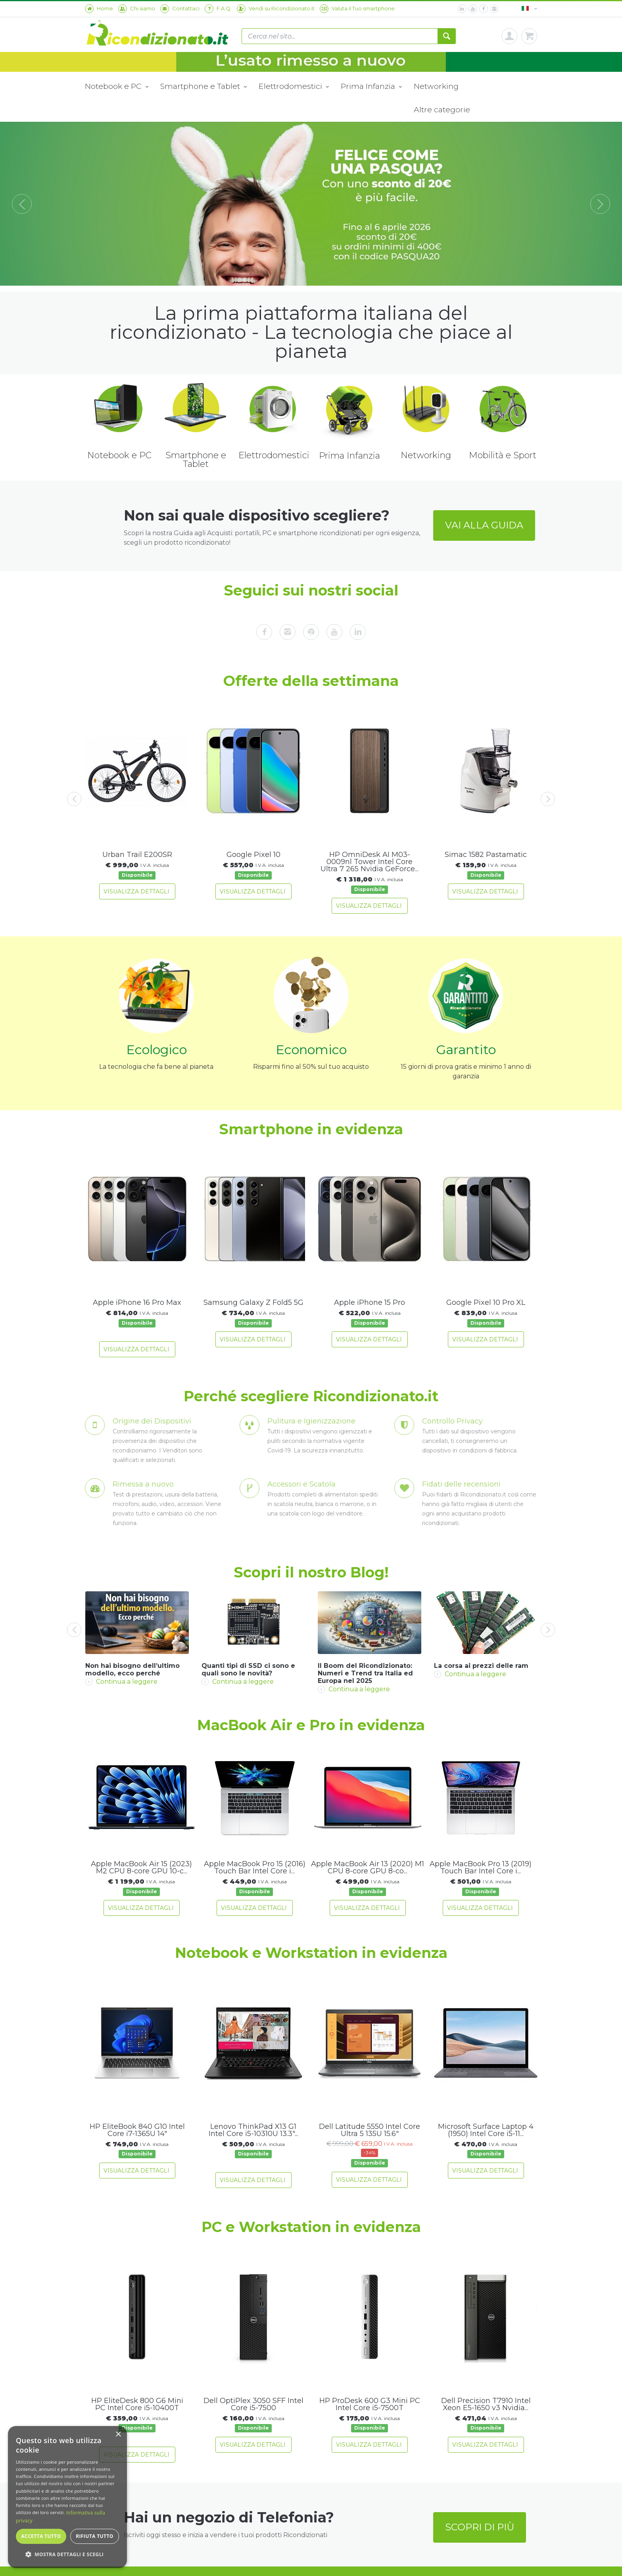  What do you see at coordinates (67, 2497) in the screenshot?
I see `[dialog]` at bounding box center [67, 2497].